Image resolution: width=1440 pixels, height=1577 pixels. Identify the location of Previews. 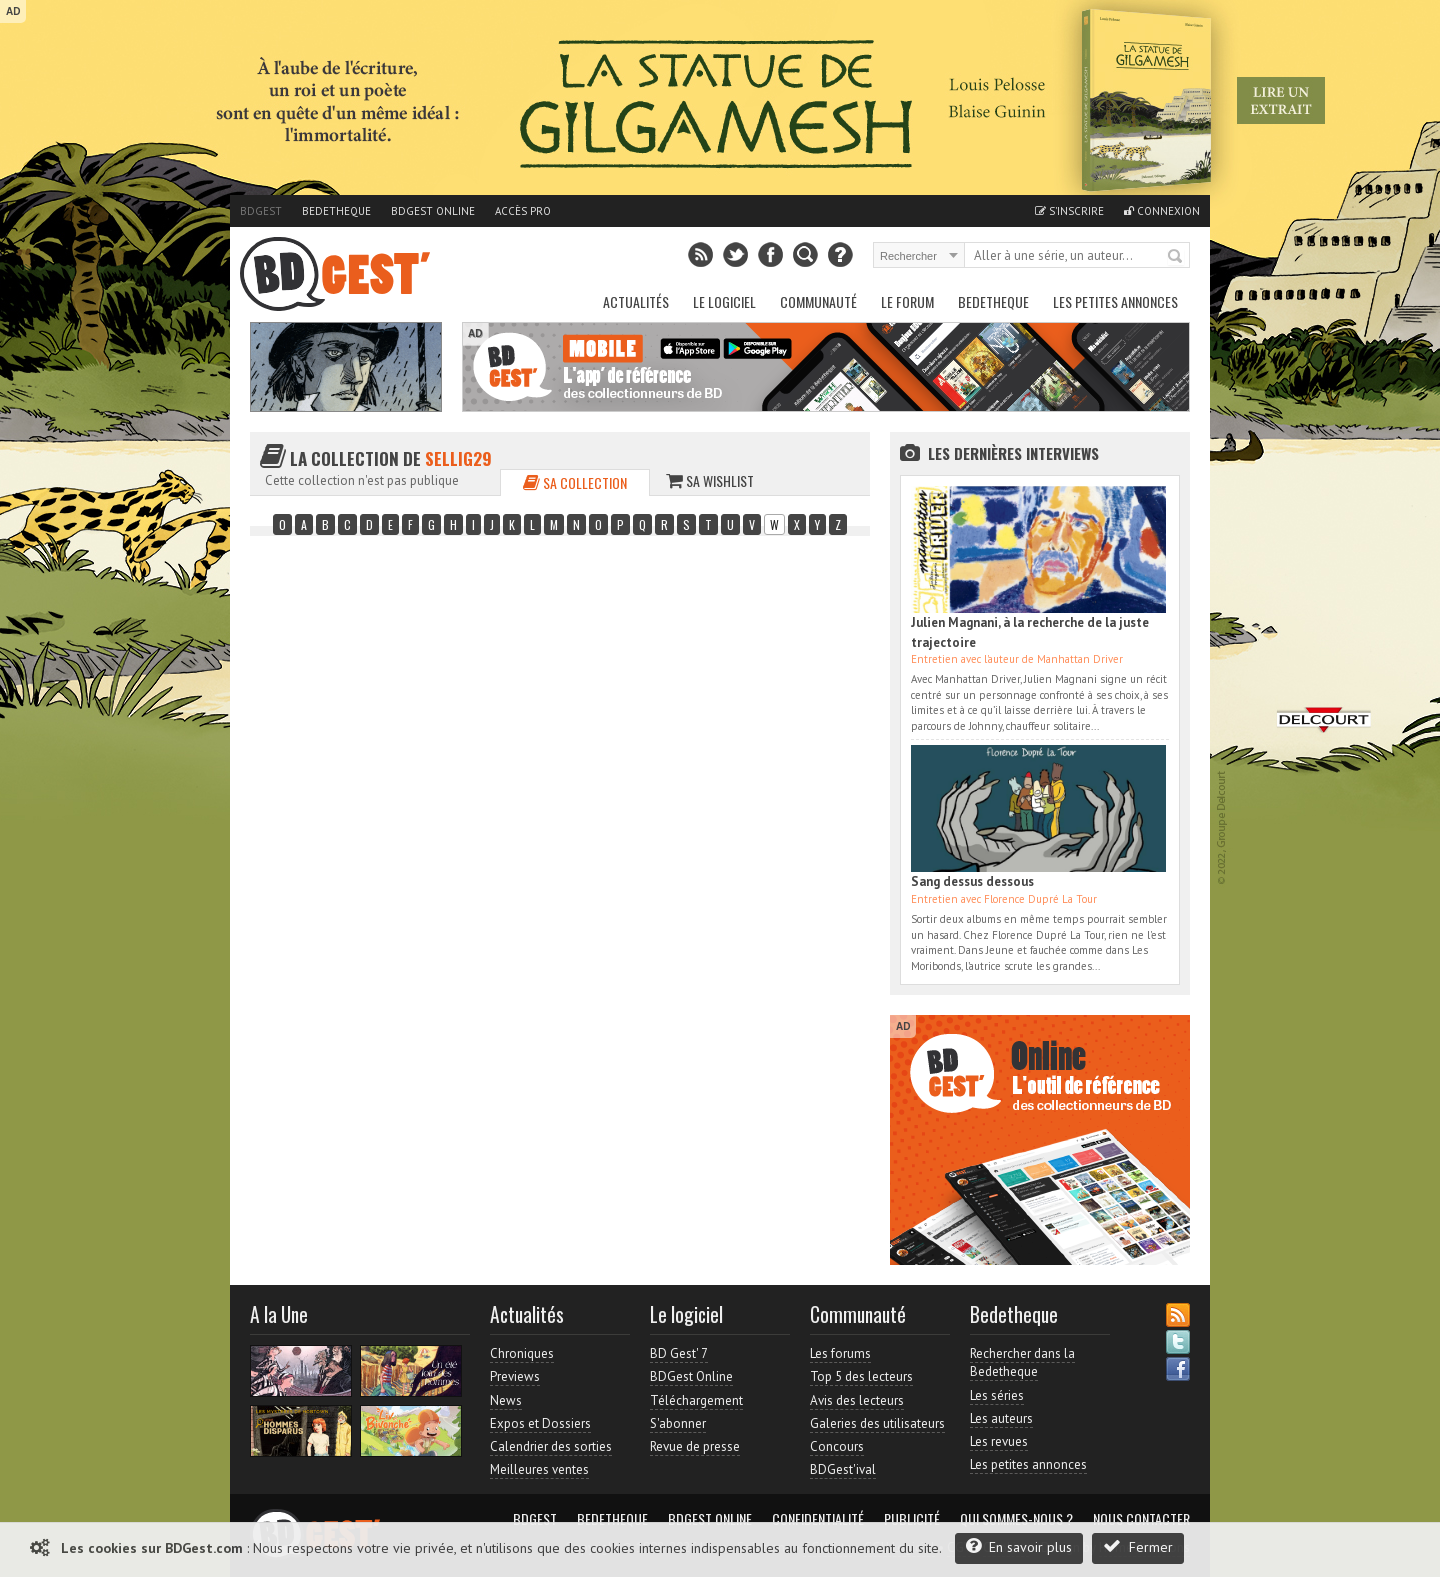
(515, 1376).